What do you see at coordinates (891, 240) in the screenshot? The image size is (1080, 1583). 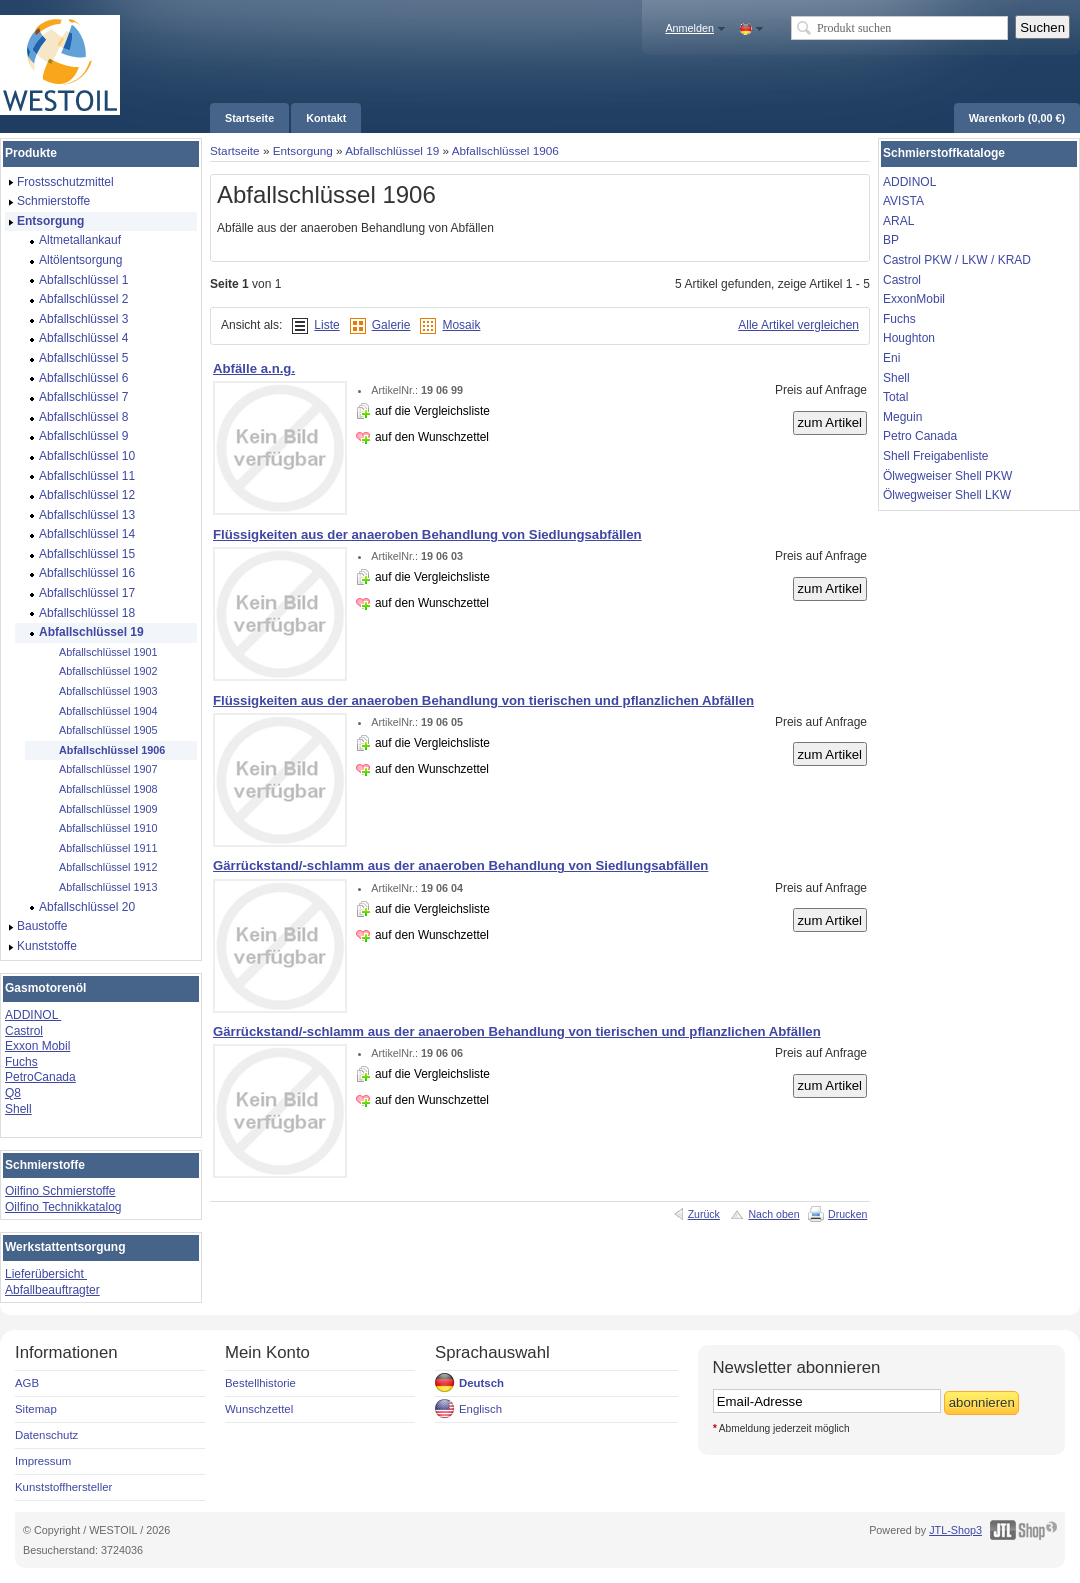 I see `BP` at bounding box center [891, 240].